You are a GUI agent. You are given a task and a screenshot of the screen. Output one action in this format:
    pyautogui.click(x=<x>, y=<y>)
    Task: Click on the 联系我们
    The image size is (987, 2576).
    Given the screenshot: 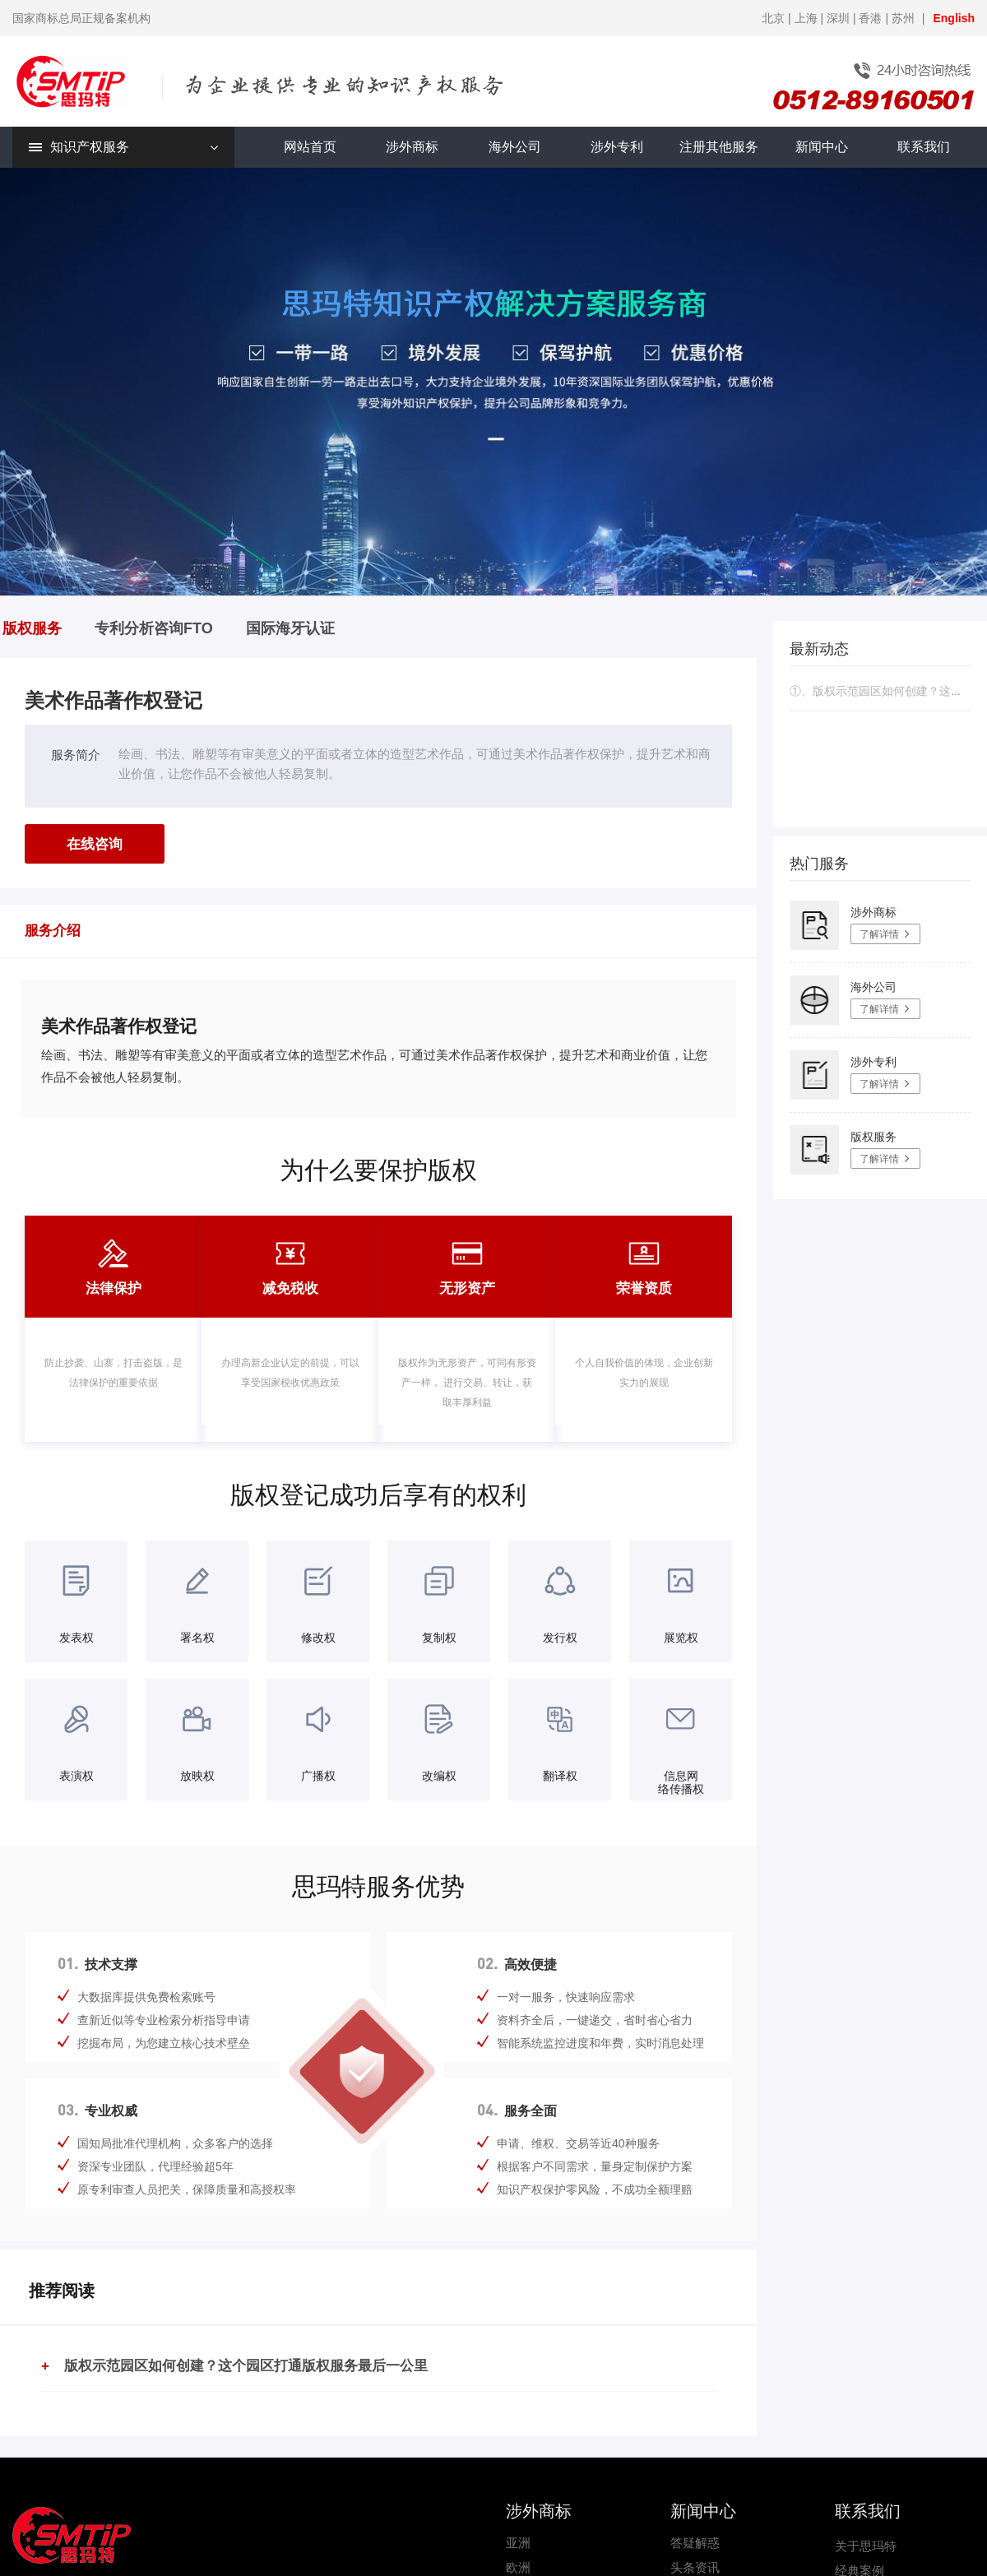 What is the action you would take?
    pyautogui.click(x=923, y=147)
    